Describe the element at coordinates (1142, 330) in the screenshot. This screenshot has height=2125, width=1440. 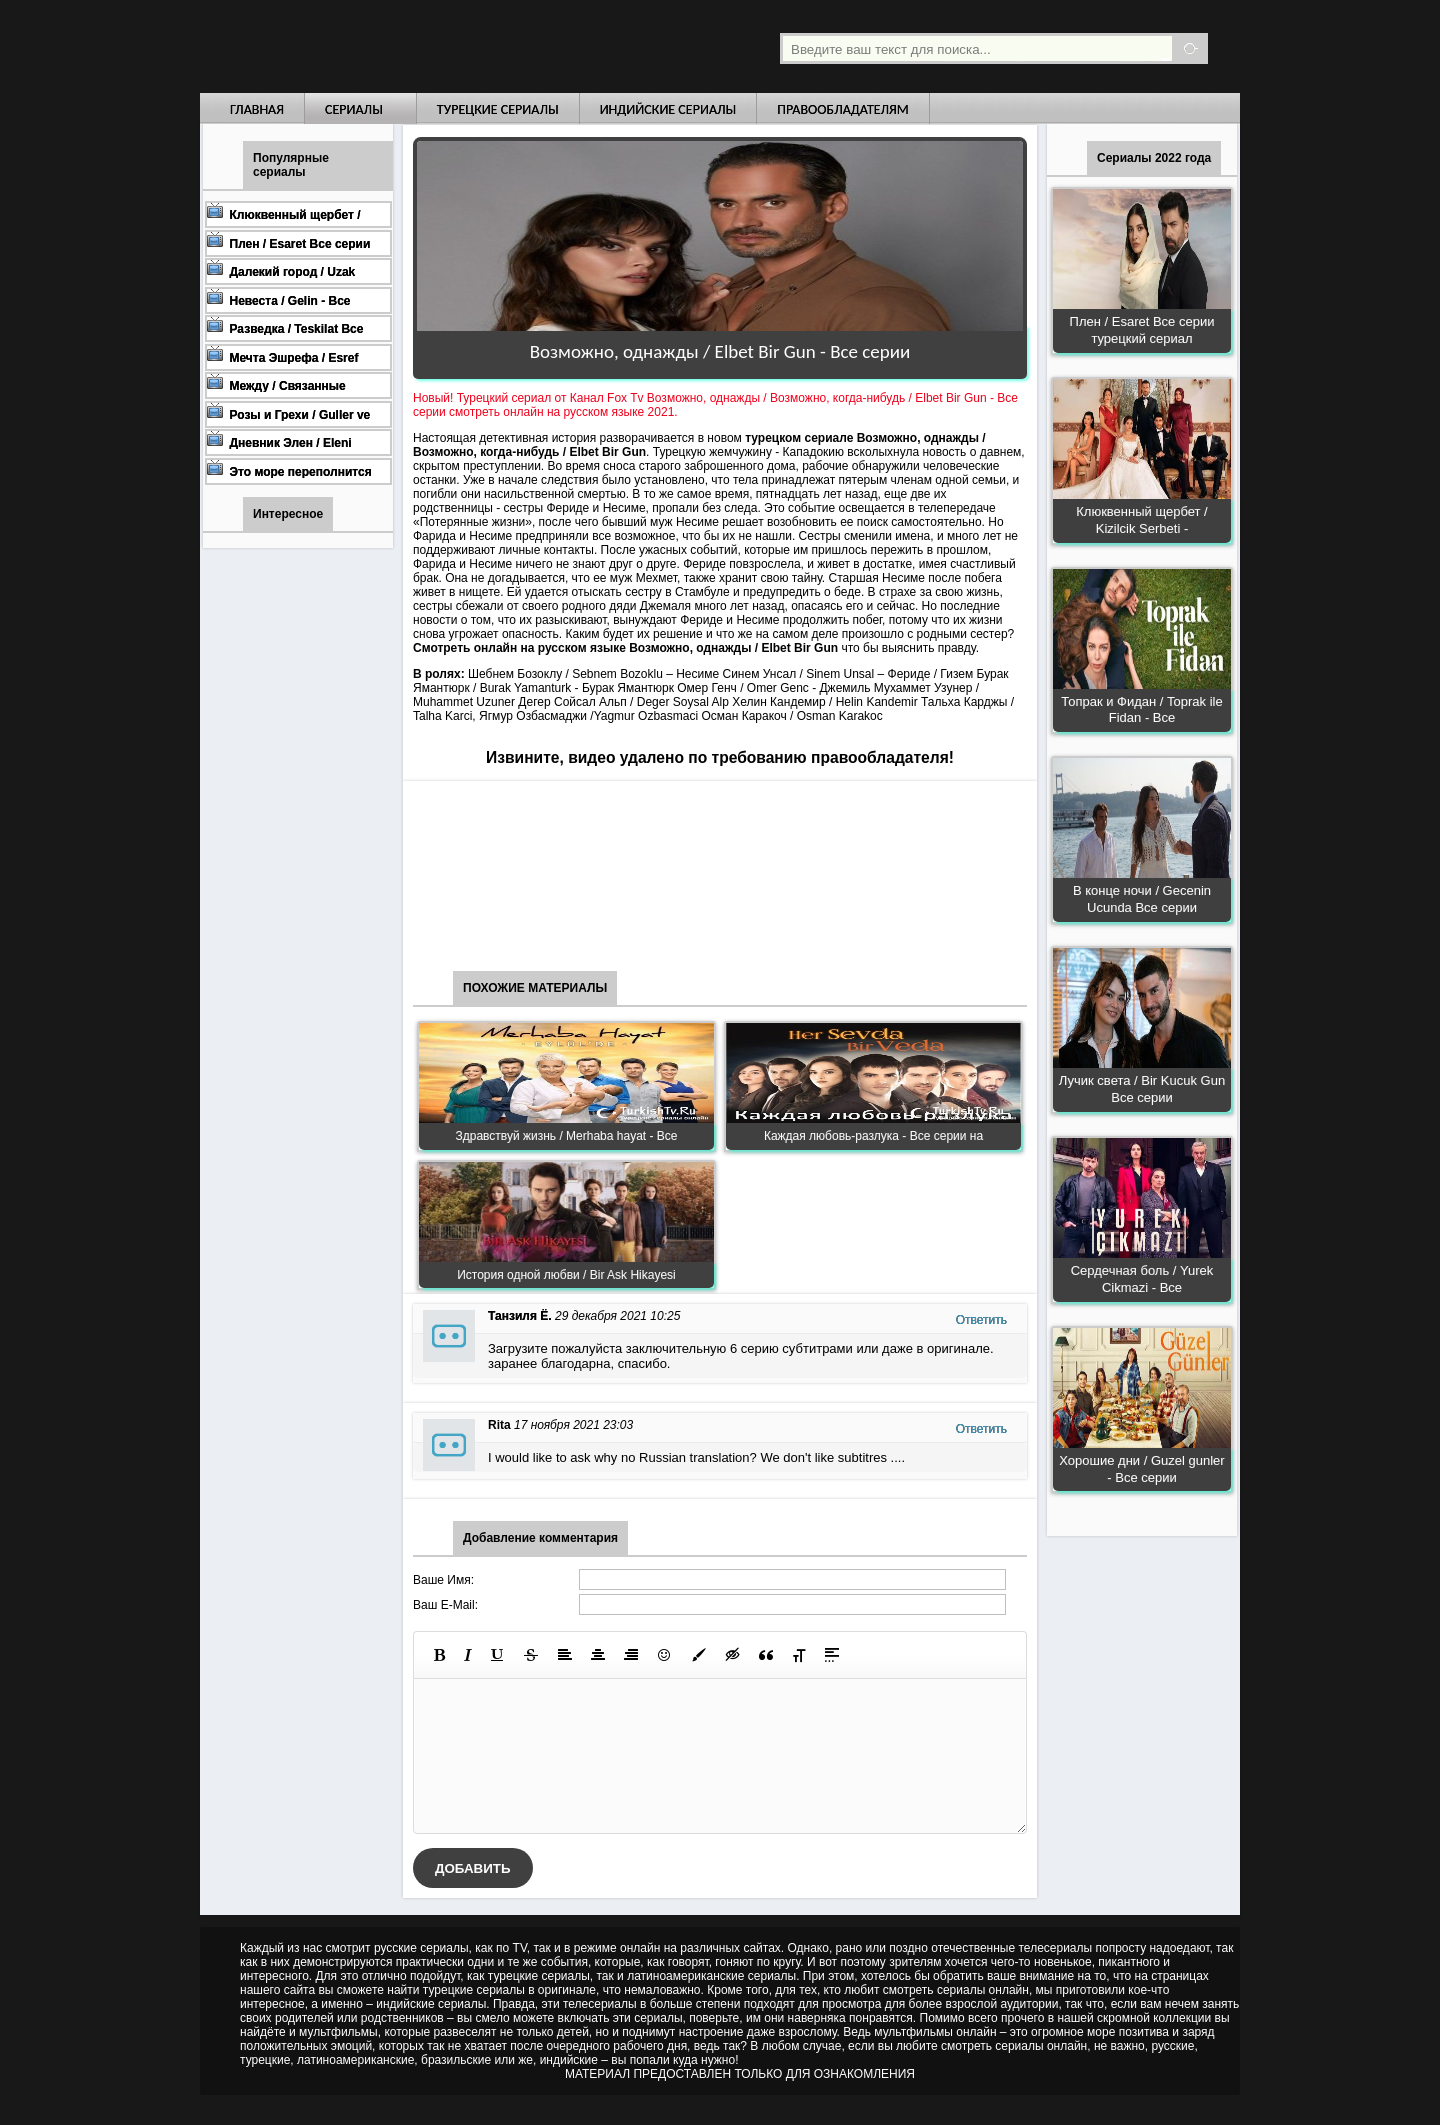
I see `Плен / Esaret Все серии турецкий сериал` at that location.